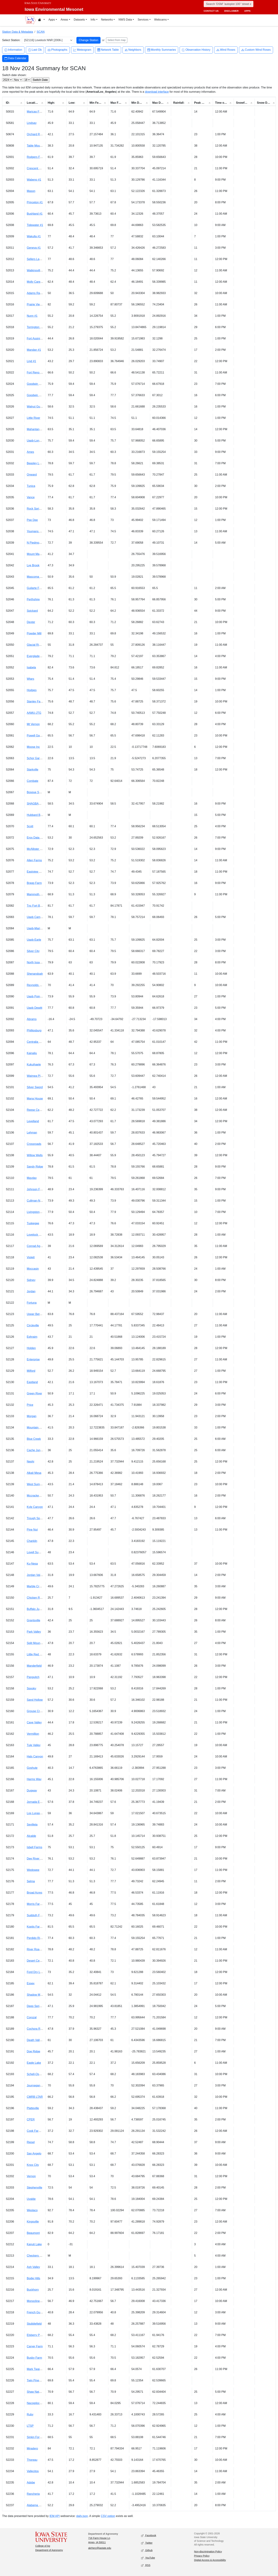  I want to click on Conrad Ag Rc, so click(36, 1245).